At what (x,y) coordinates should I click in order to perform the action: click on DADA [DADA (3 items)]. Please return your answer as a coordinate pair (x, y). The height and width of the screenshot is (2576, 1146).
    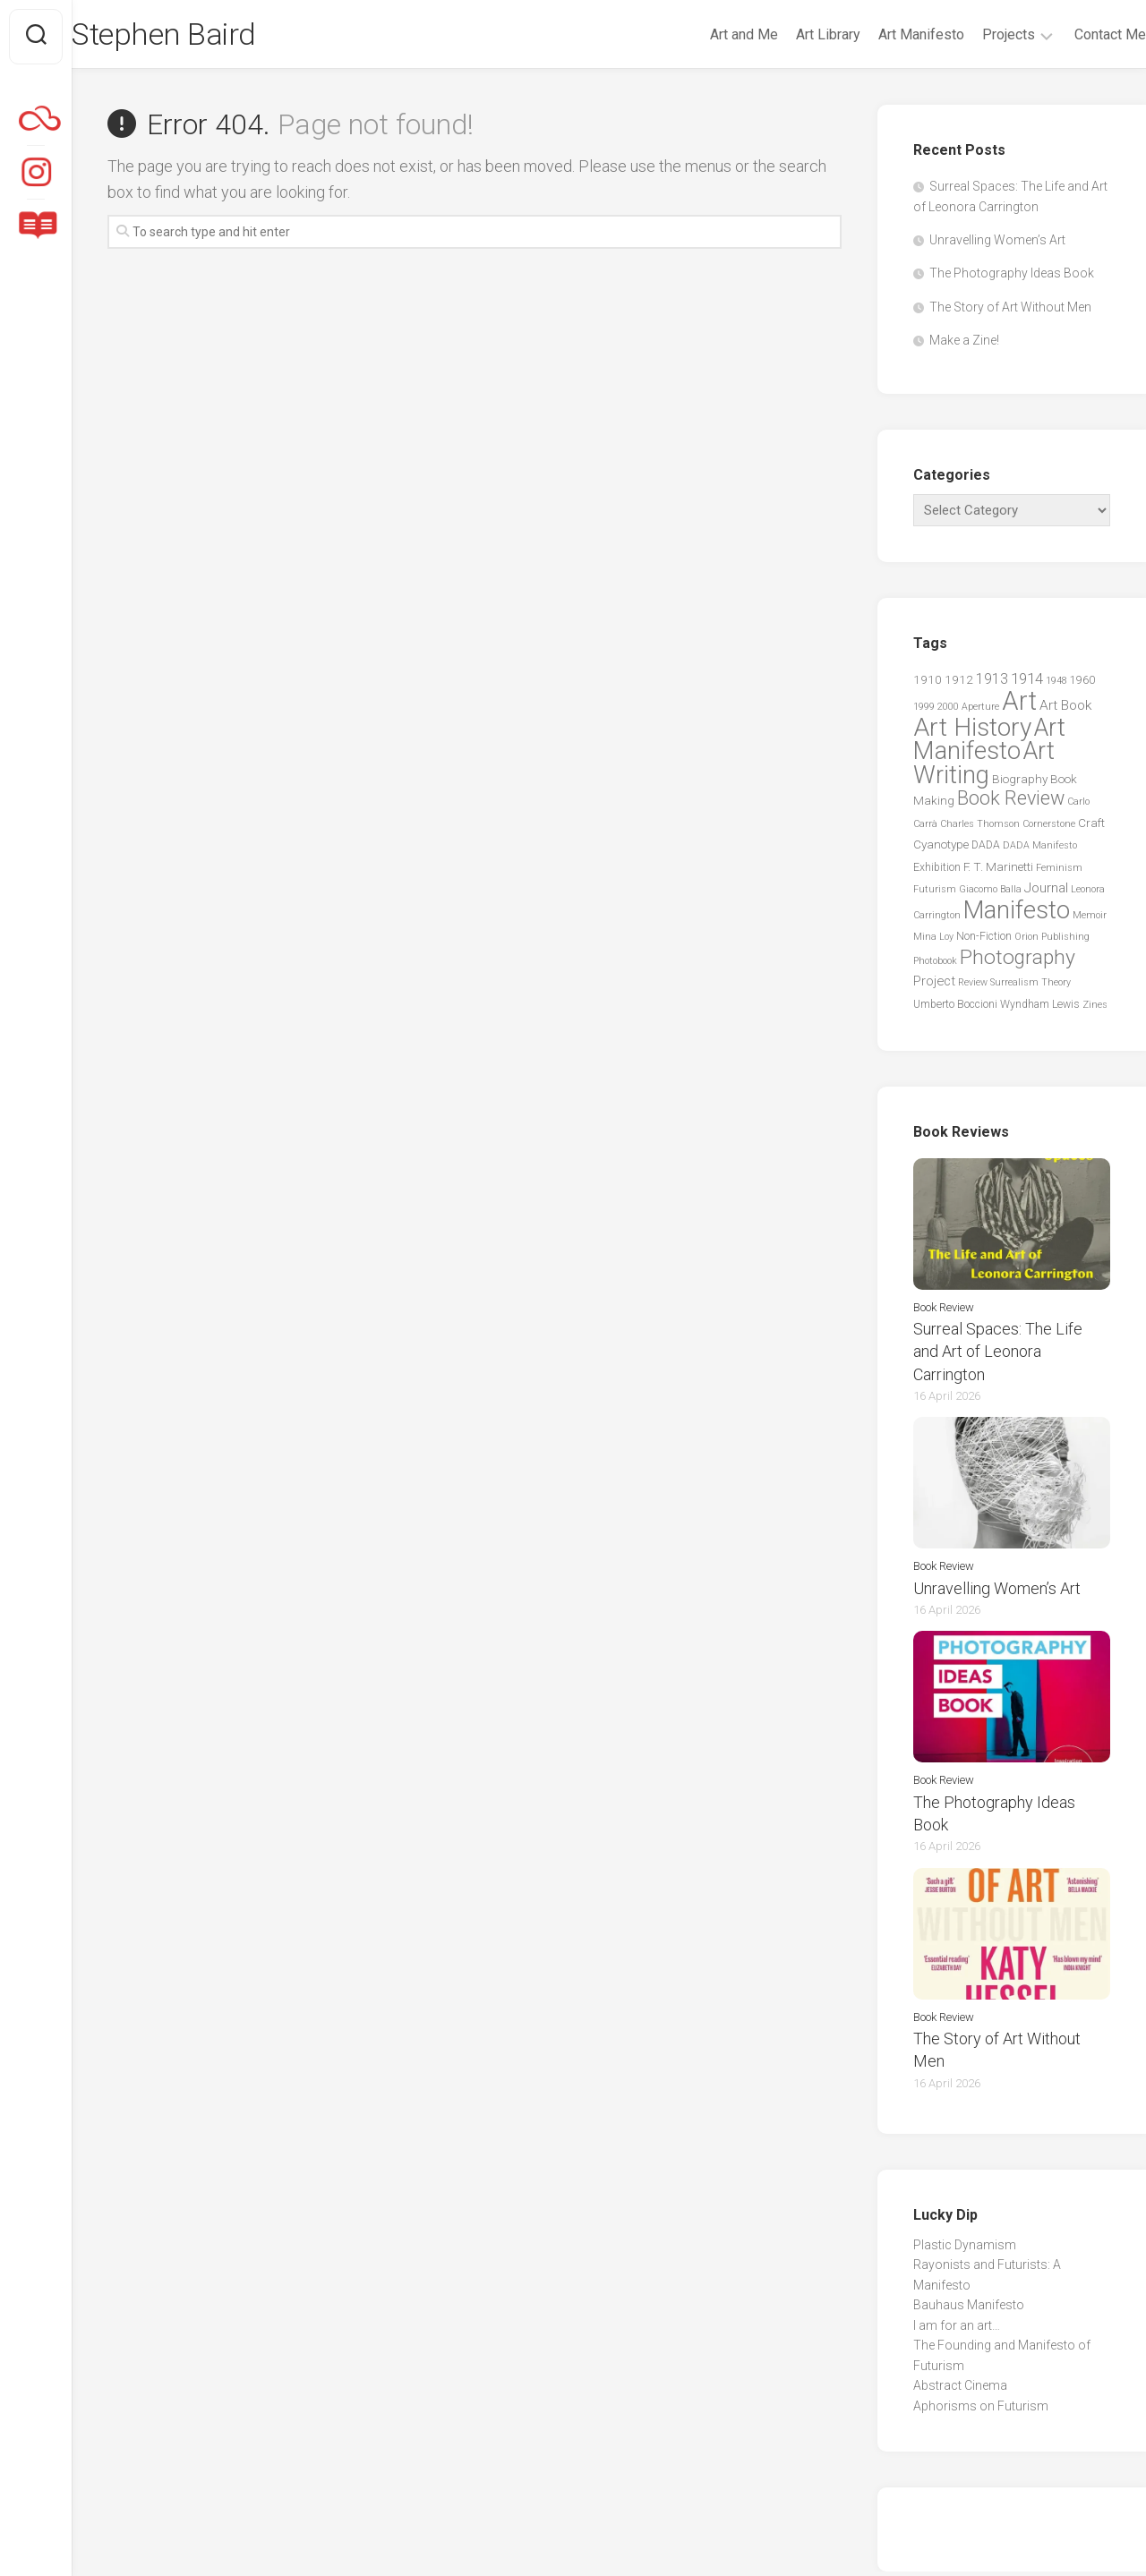
    Looking at the image, I should click on (985, 849).